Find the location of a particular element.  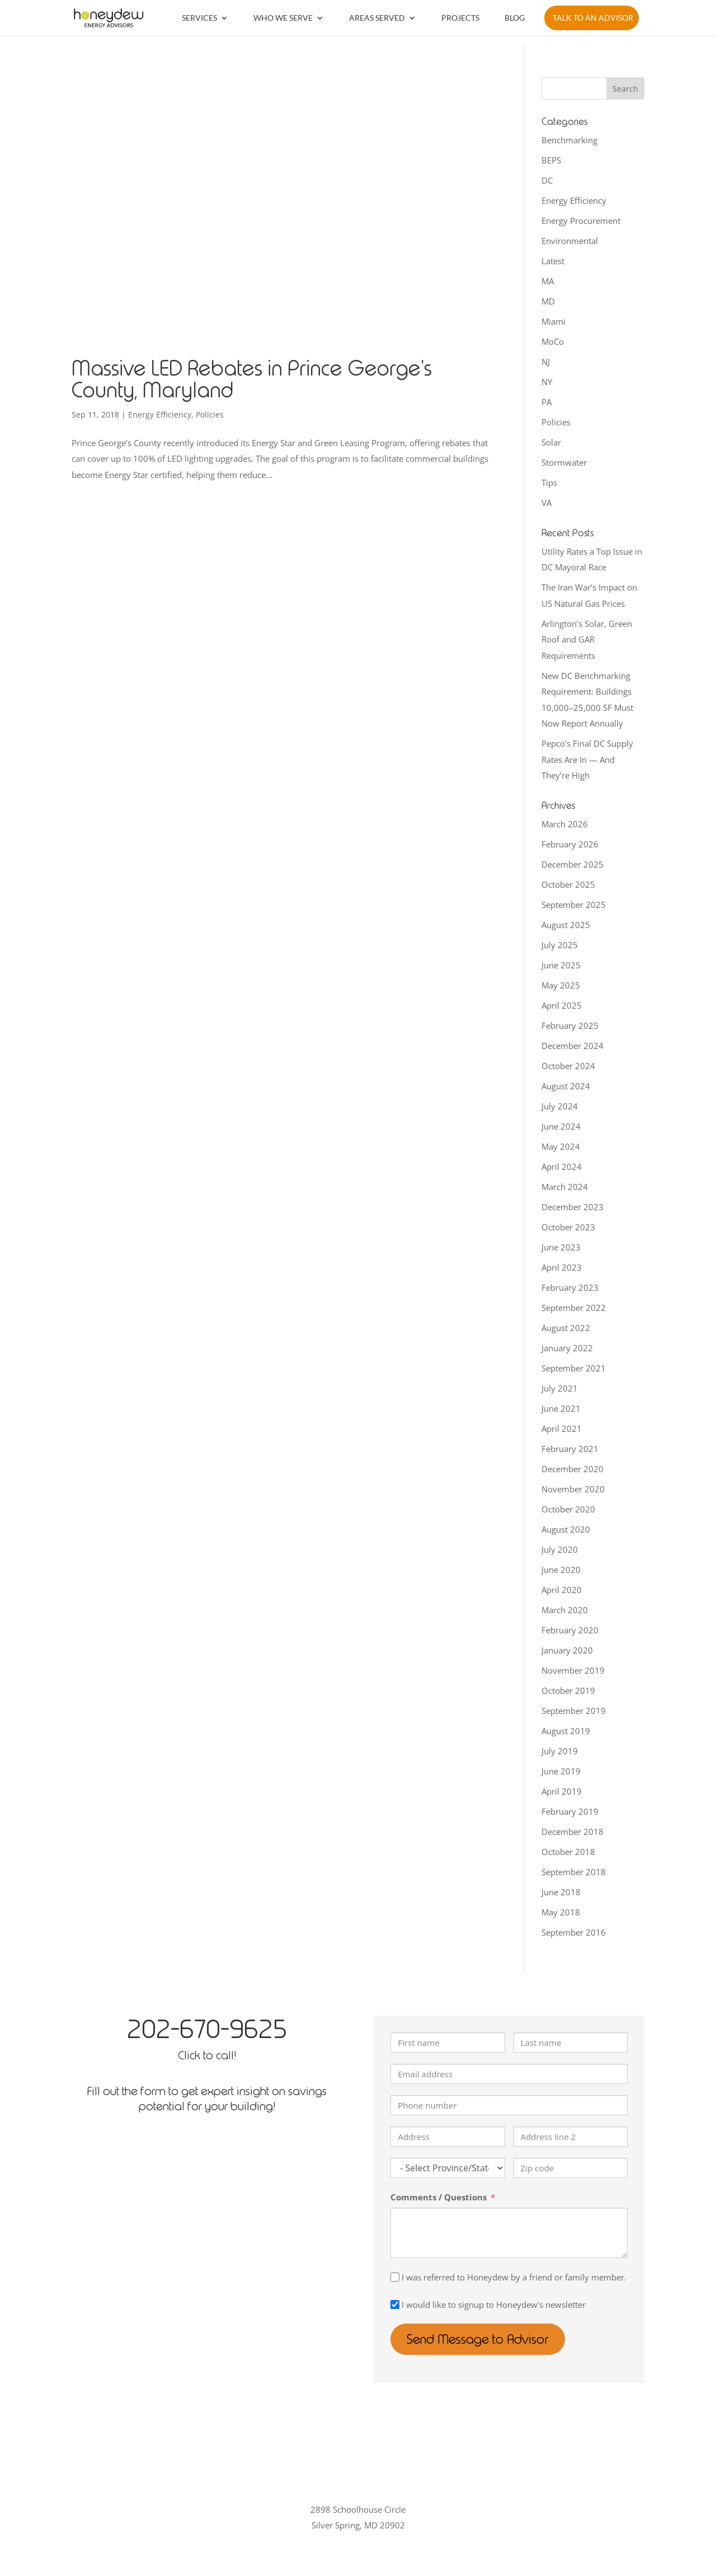

Tips is located at coordinates (549, 482).